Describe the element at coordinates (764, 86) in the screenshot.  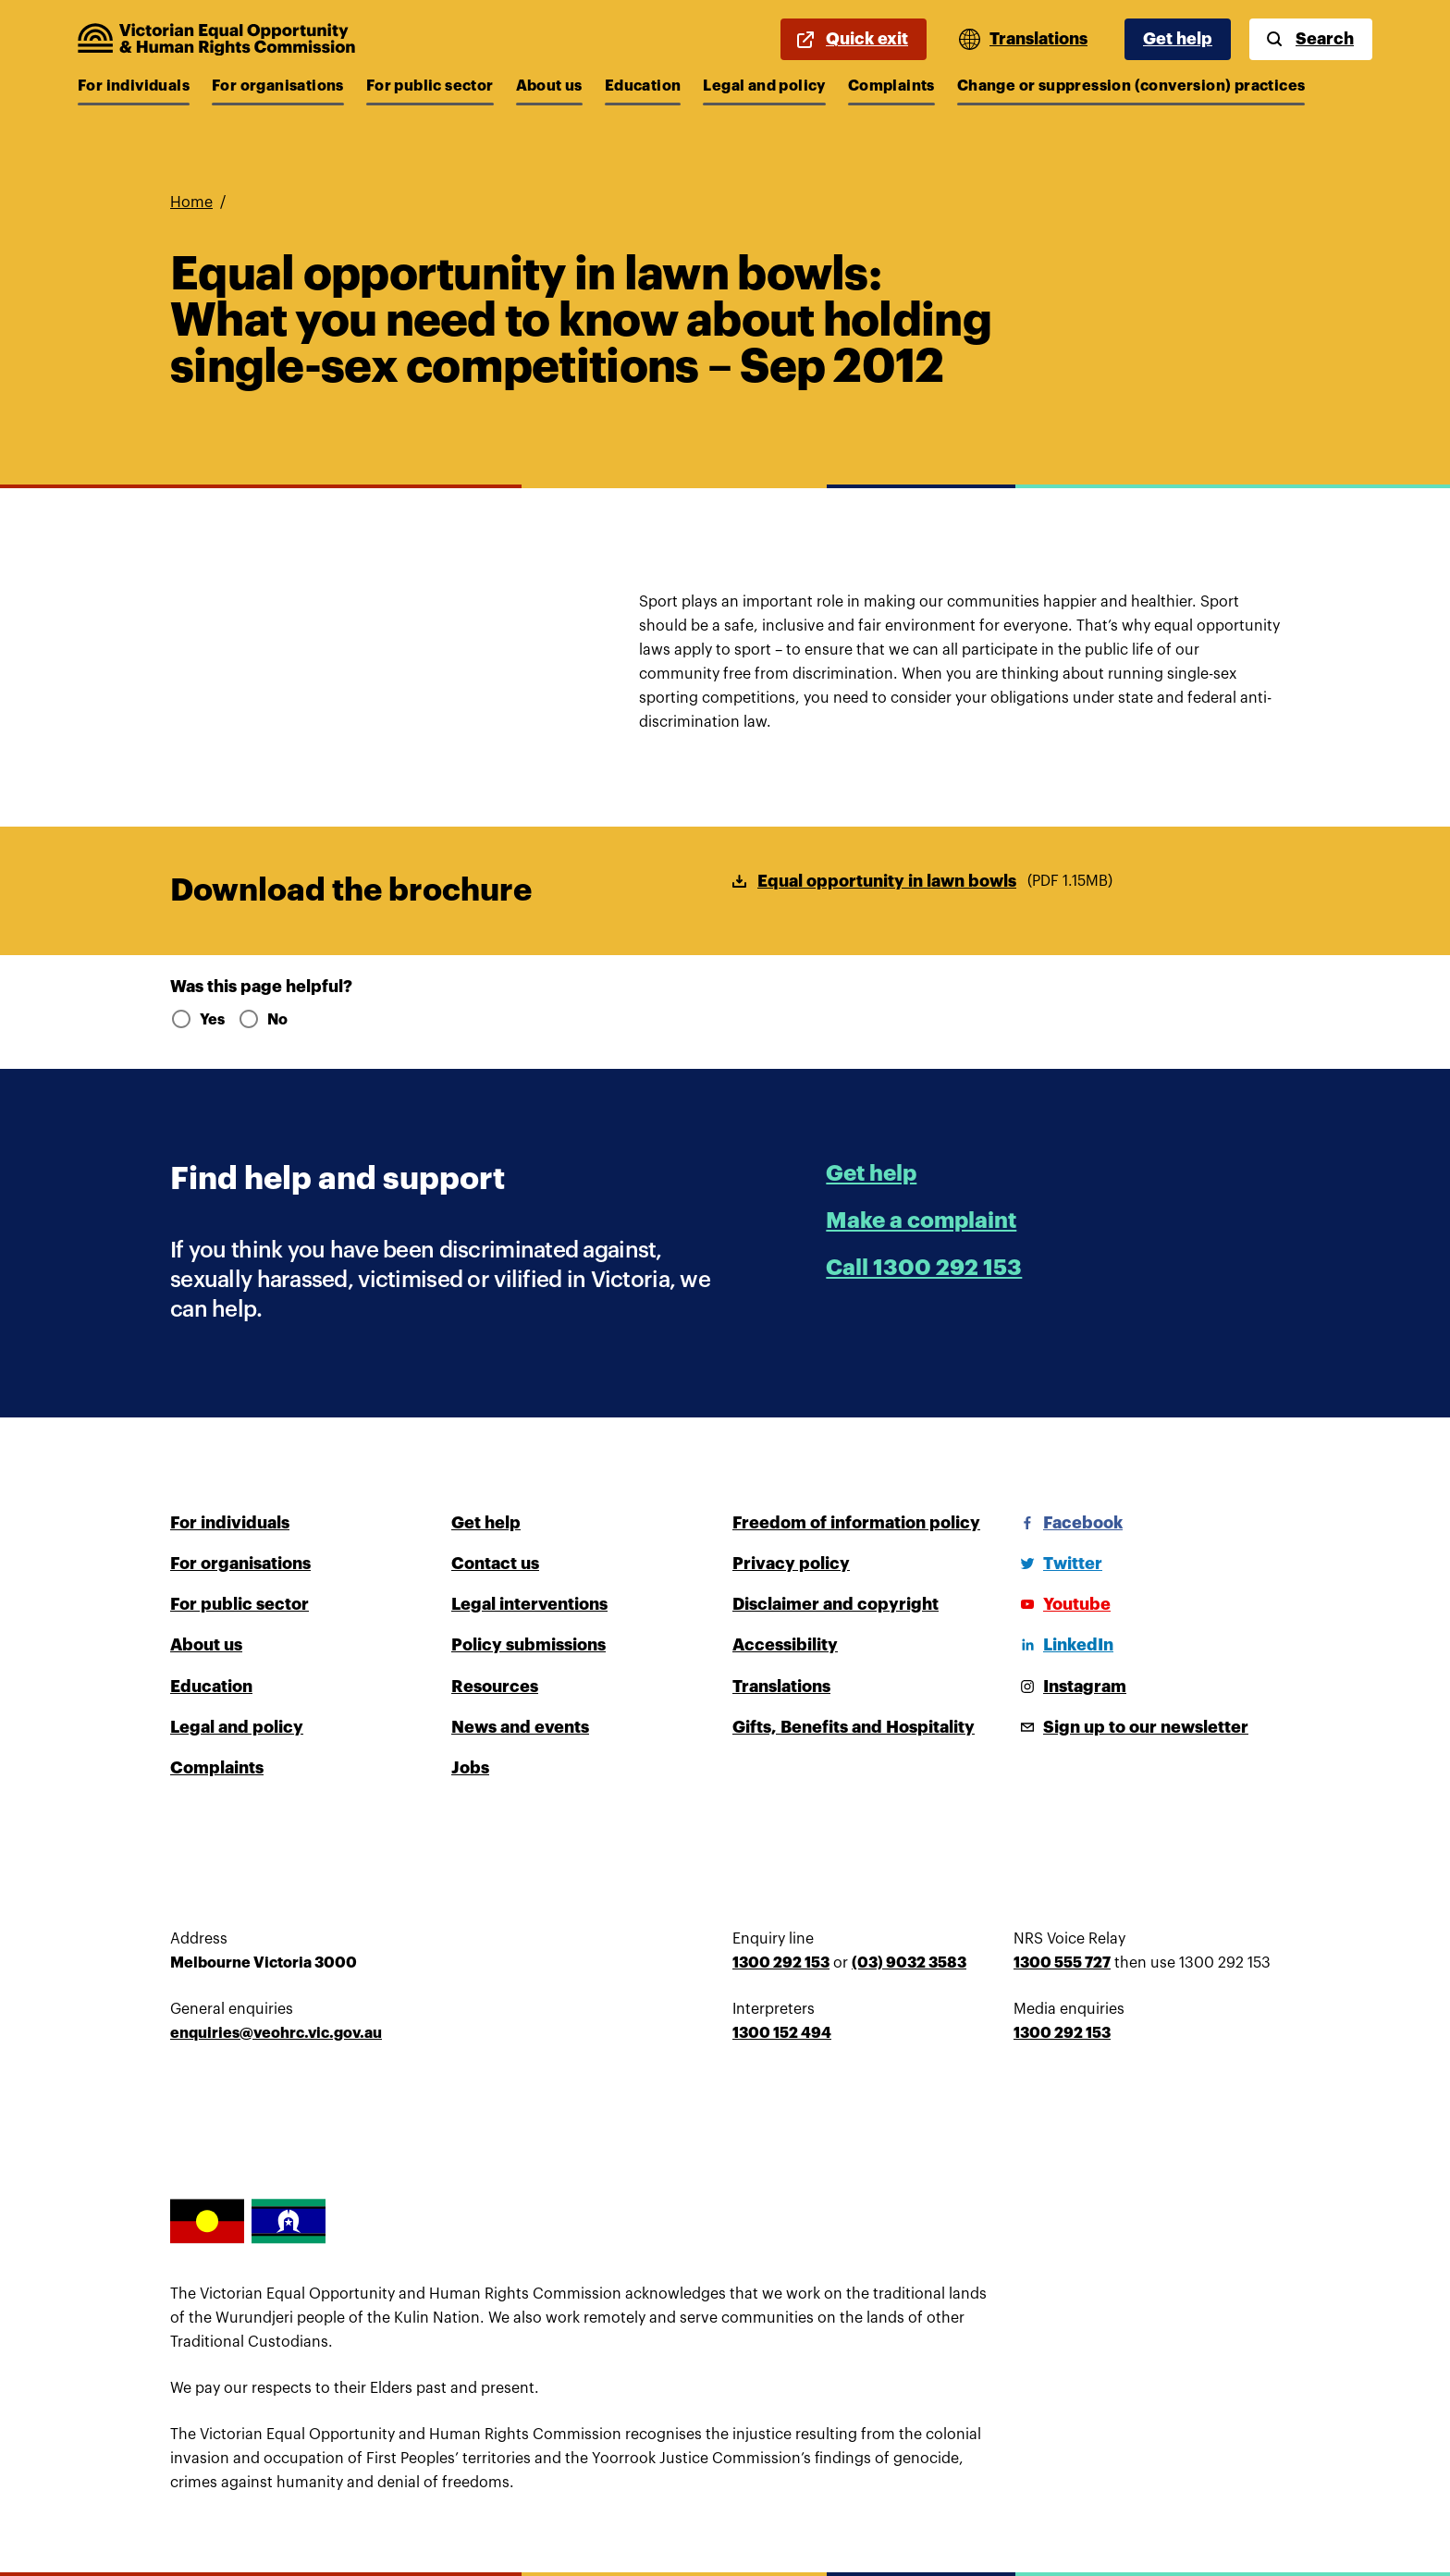
I see `Legal and policy` at that location.